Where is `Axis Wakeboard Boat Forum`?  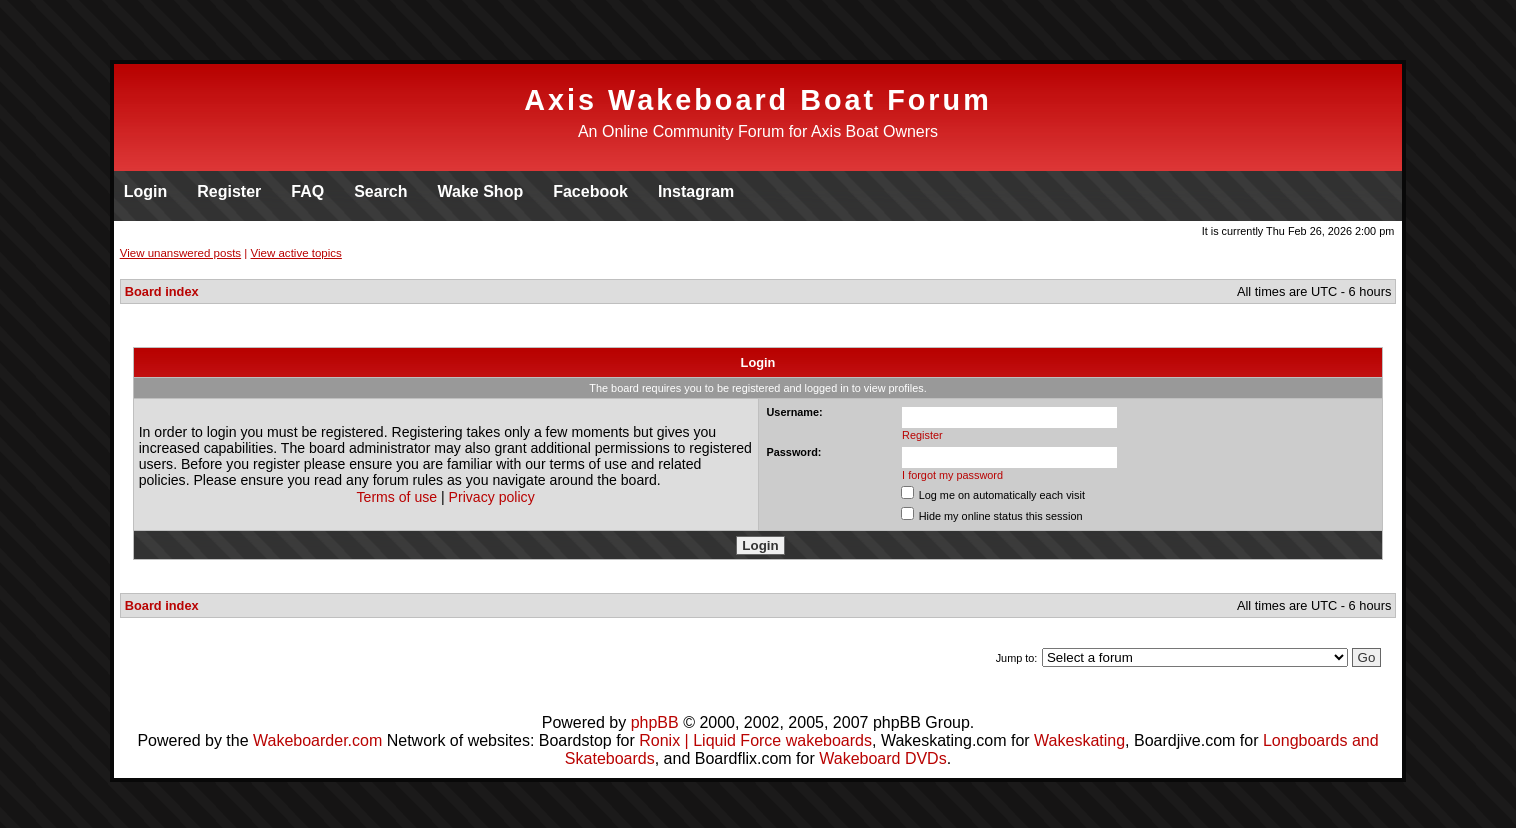 Axis Wakeboard Boat Forum is located at coordinates (758, 100).